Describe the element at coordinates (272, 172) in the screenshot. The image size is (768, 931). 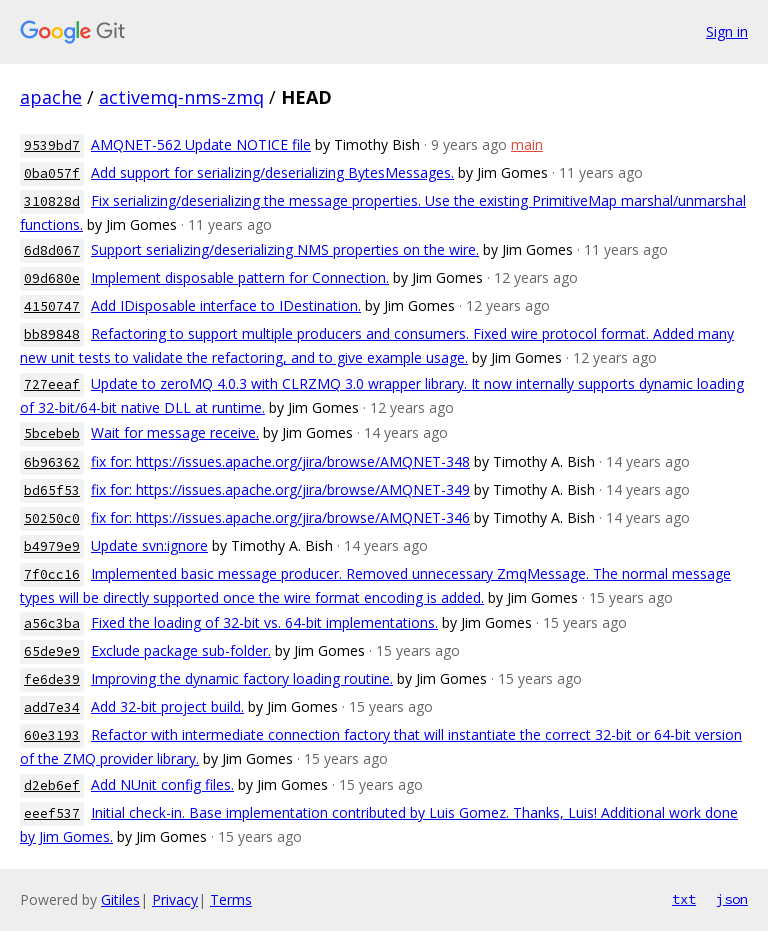
I see `Add support for serializing/deserializing BytesMessages.` at that location.